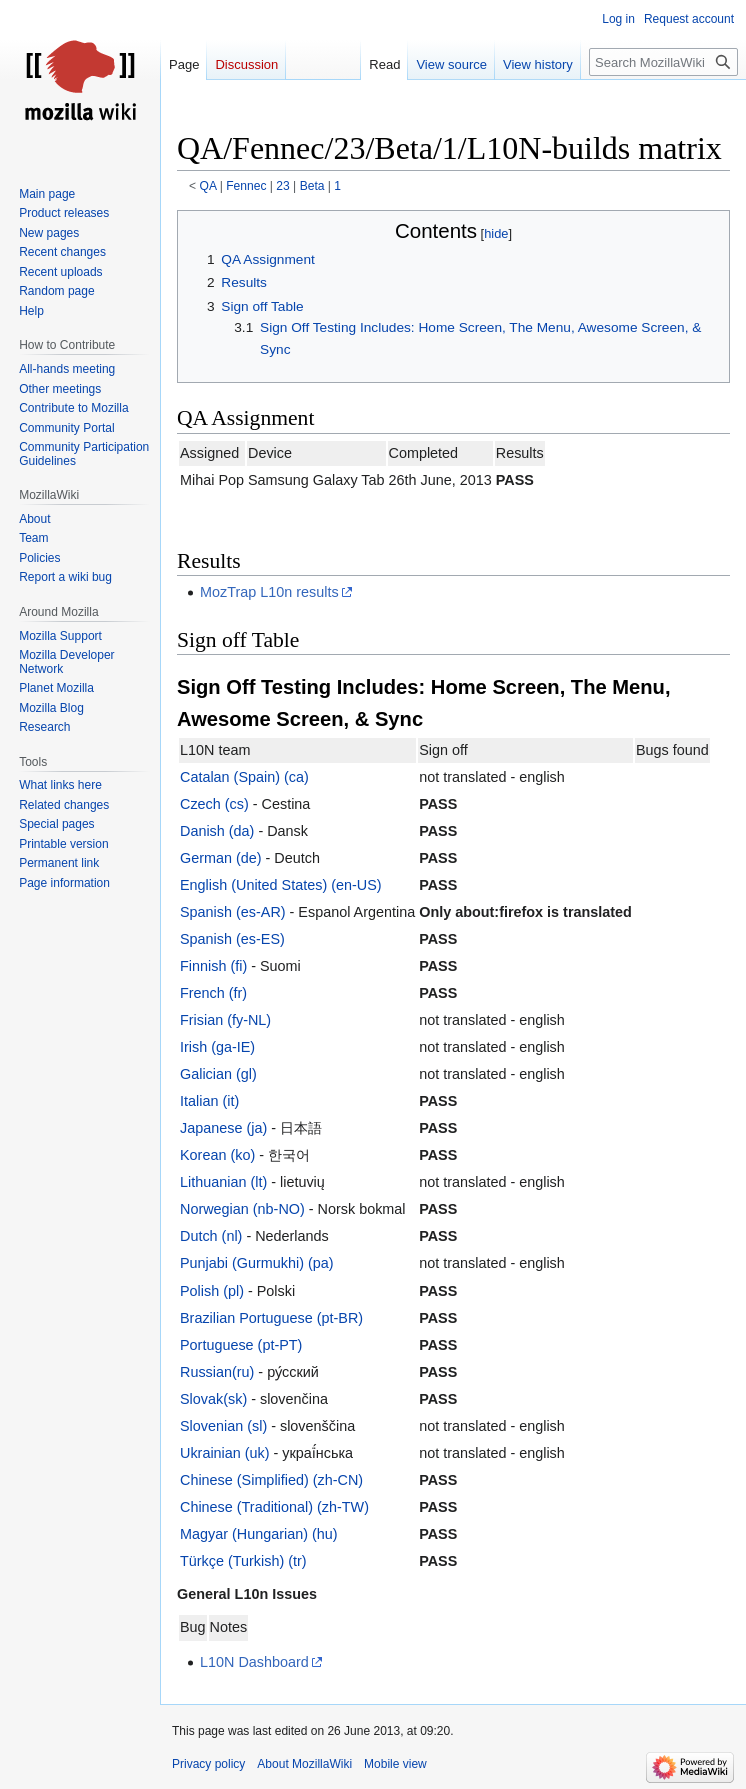  Describe the element at coordinates (281, 885) in the screenshot. I see `English (United States) (en-US)` at that location.